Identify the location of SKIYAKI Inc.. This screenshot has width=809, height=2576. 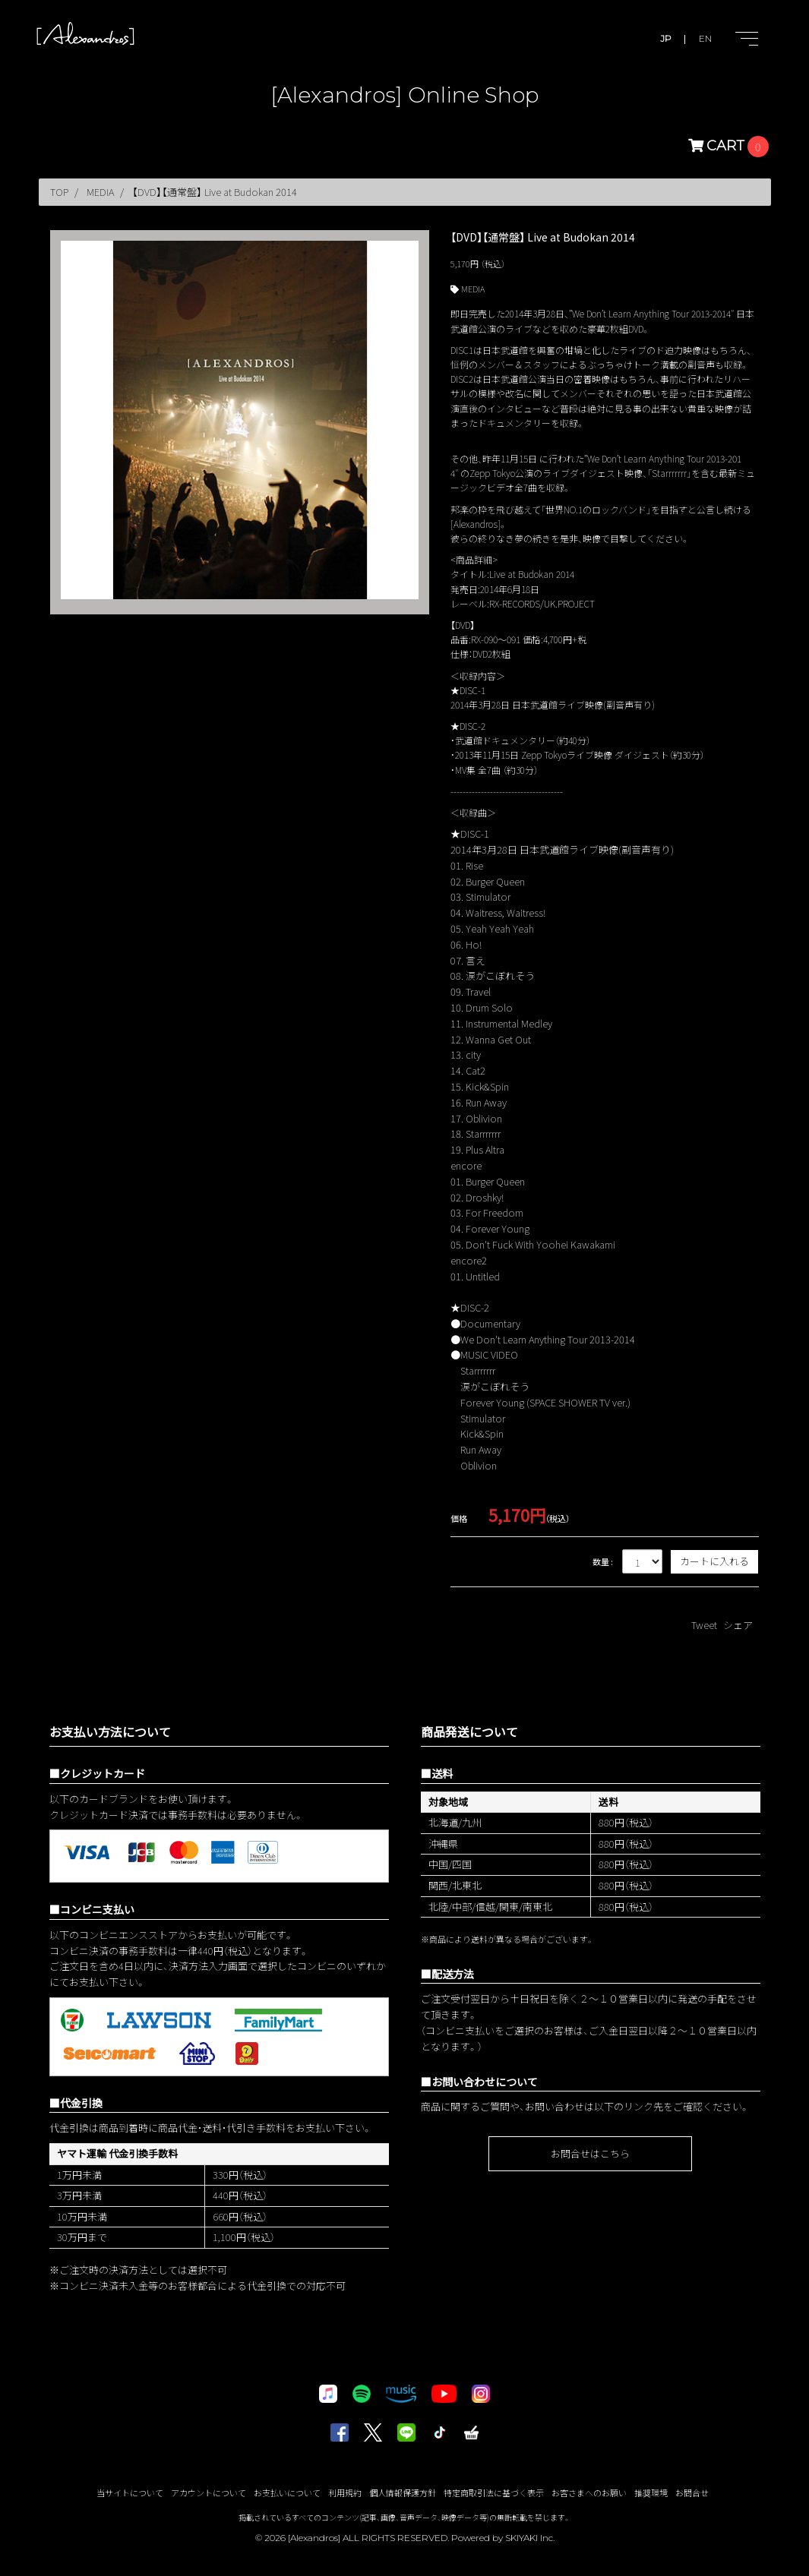
(530, 2537).